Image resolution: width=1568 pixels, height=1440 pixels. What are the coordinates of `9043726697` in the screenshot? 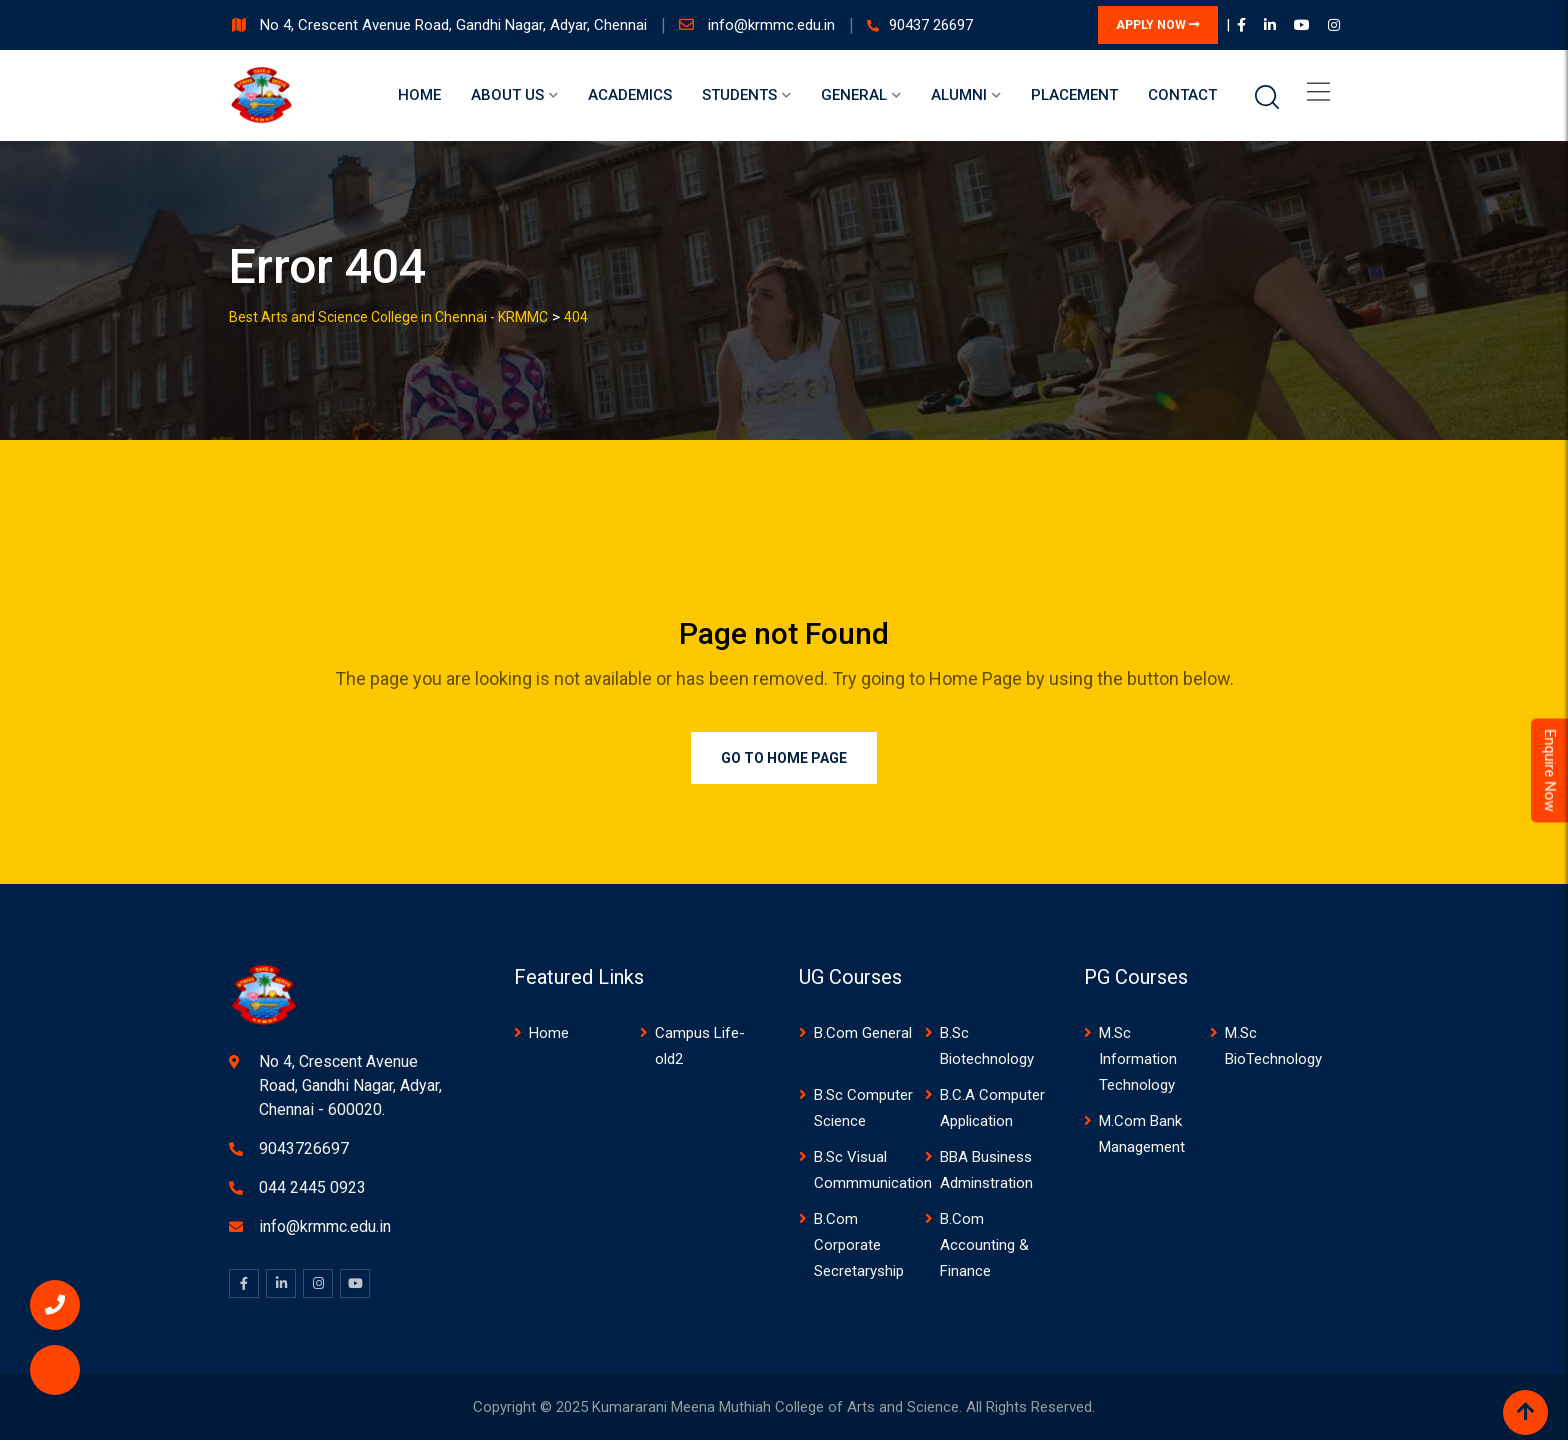 It's located at (304, 1148).